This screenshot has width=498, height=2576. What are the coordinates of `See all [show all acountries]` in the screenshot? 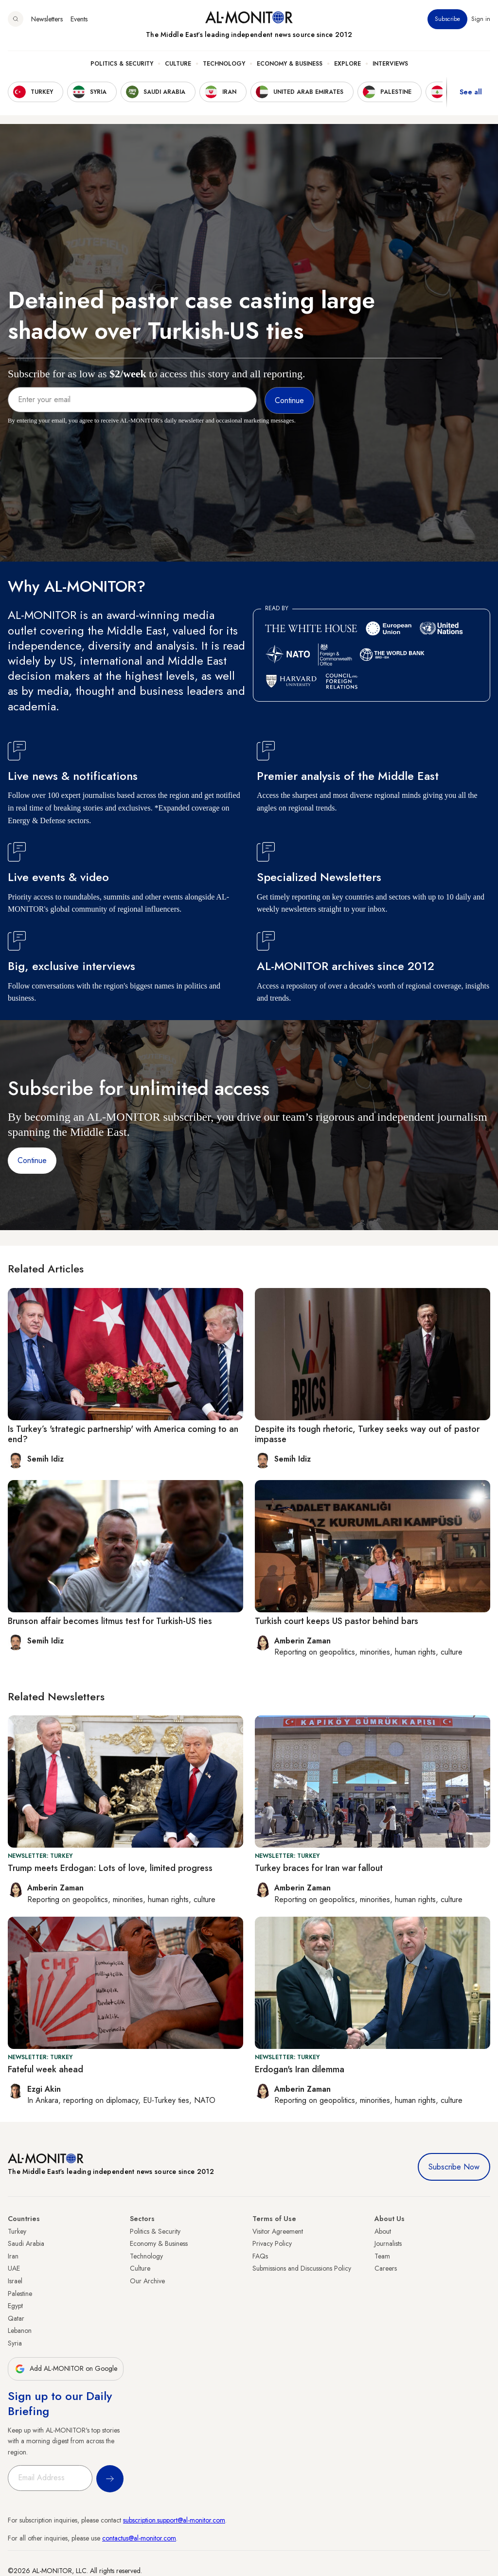 It's located at (471, 92).